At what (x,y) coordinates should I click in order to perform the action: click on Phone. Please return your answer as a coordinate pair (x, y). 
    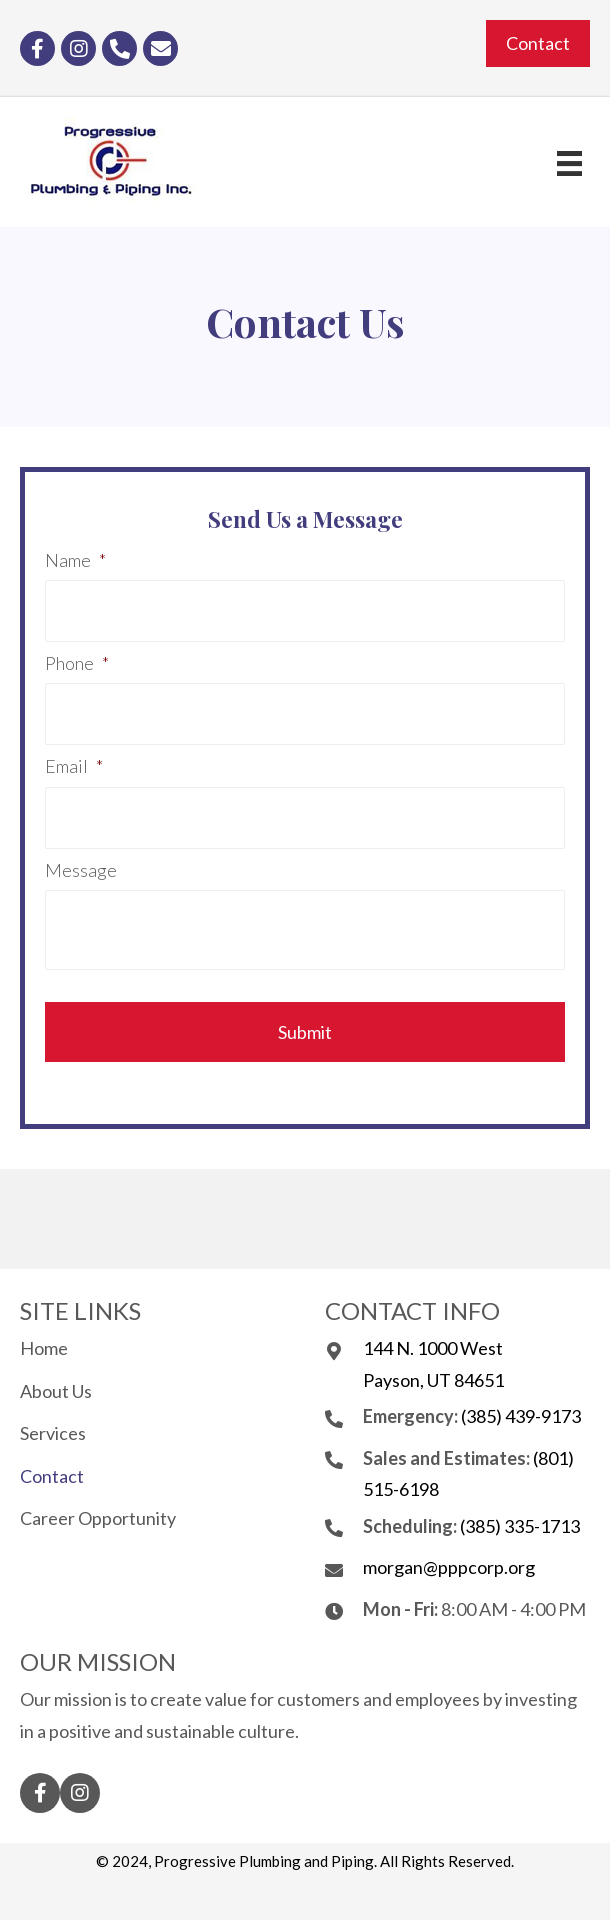
    Looking at the image, I should click on (77, 663).